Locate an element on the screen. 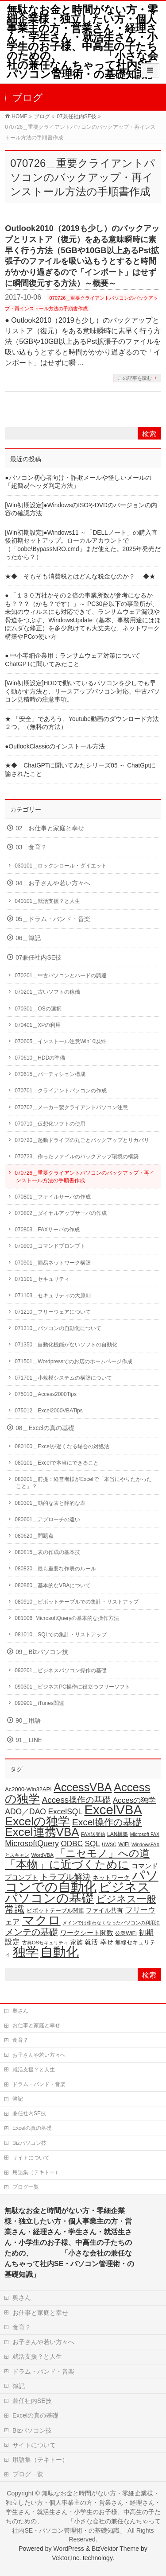 This screenshot has width=166, height=2576. 070726＿重要クライアントパソコンのバックアップ・再インストール方法の手順書作成 is located at coordinates (84, 1176).